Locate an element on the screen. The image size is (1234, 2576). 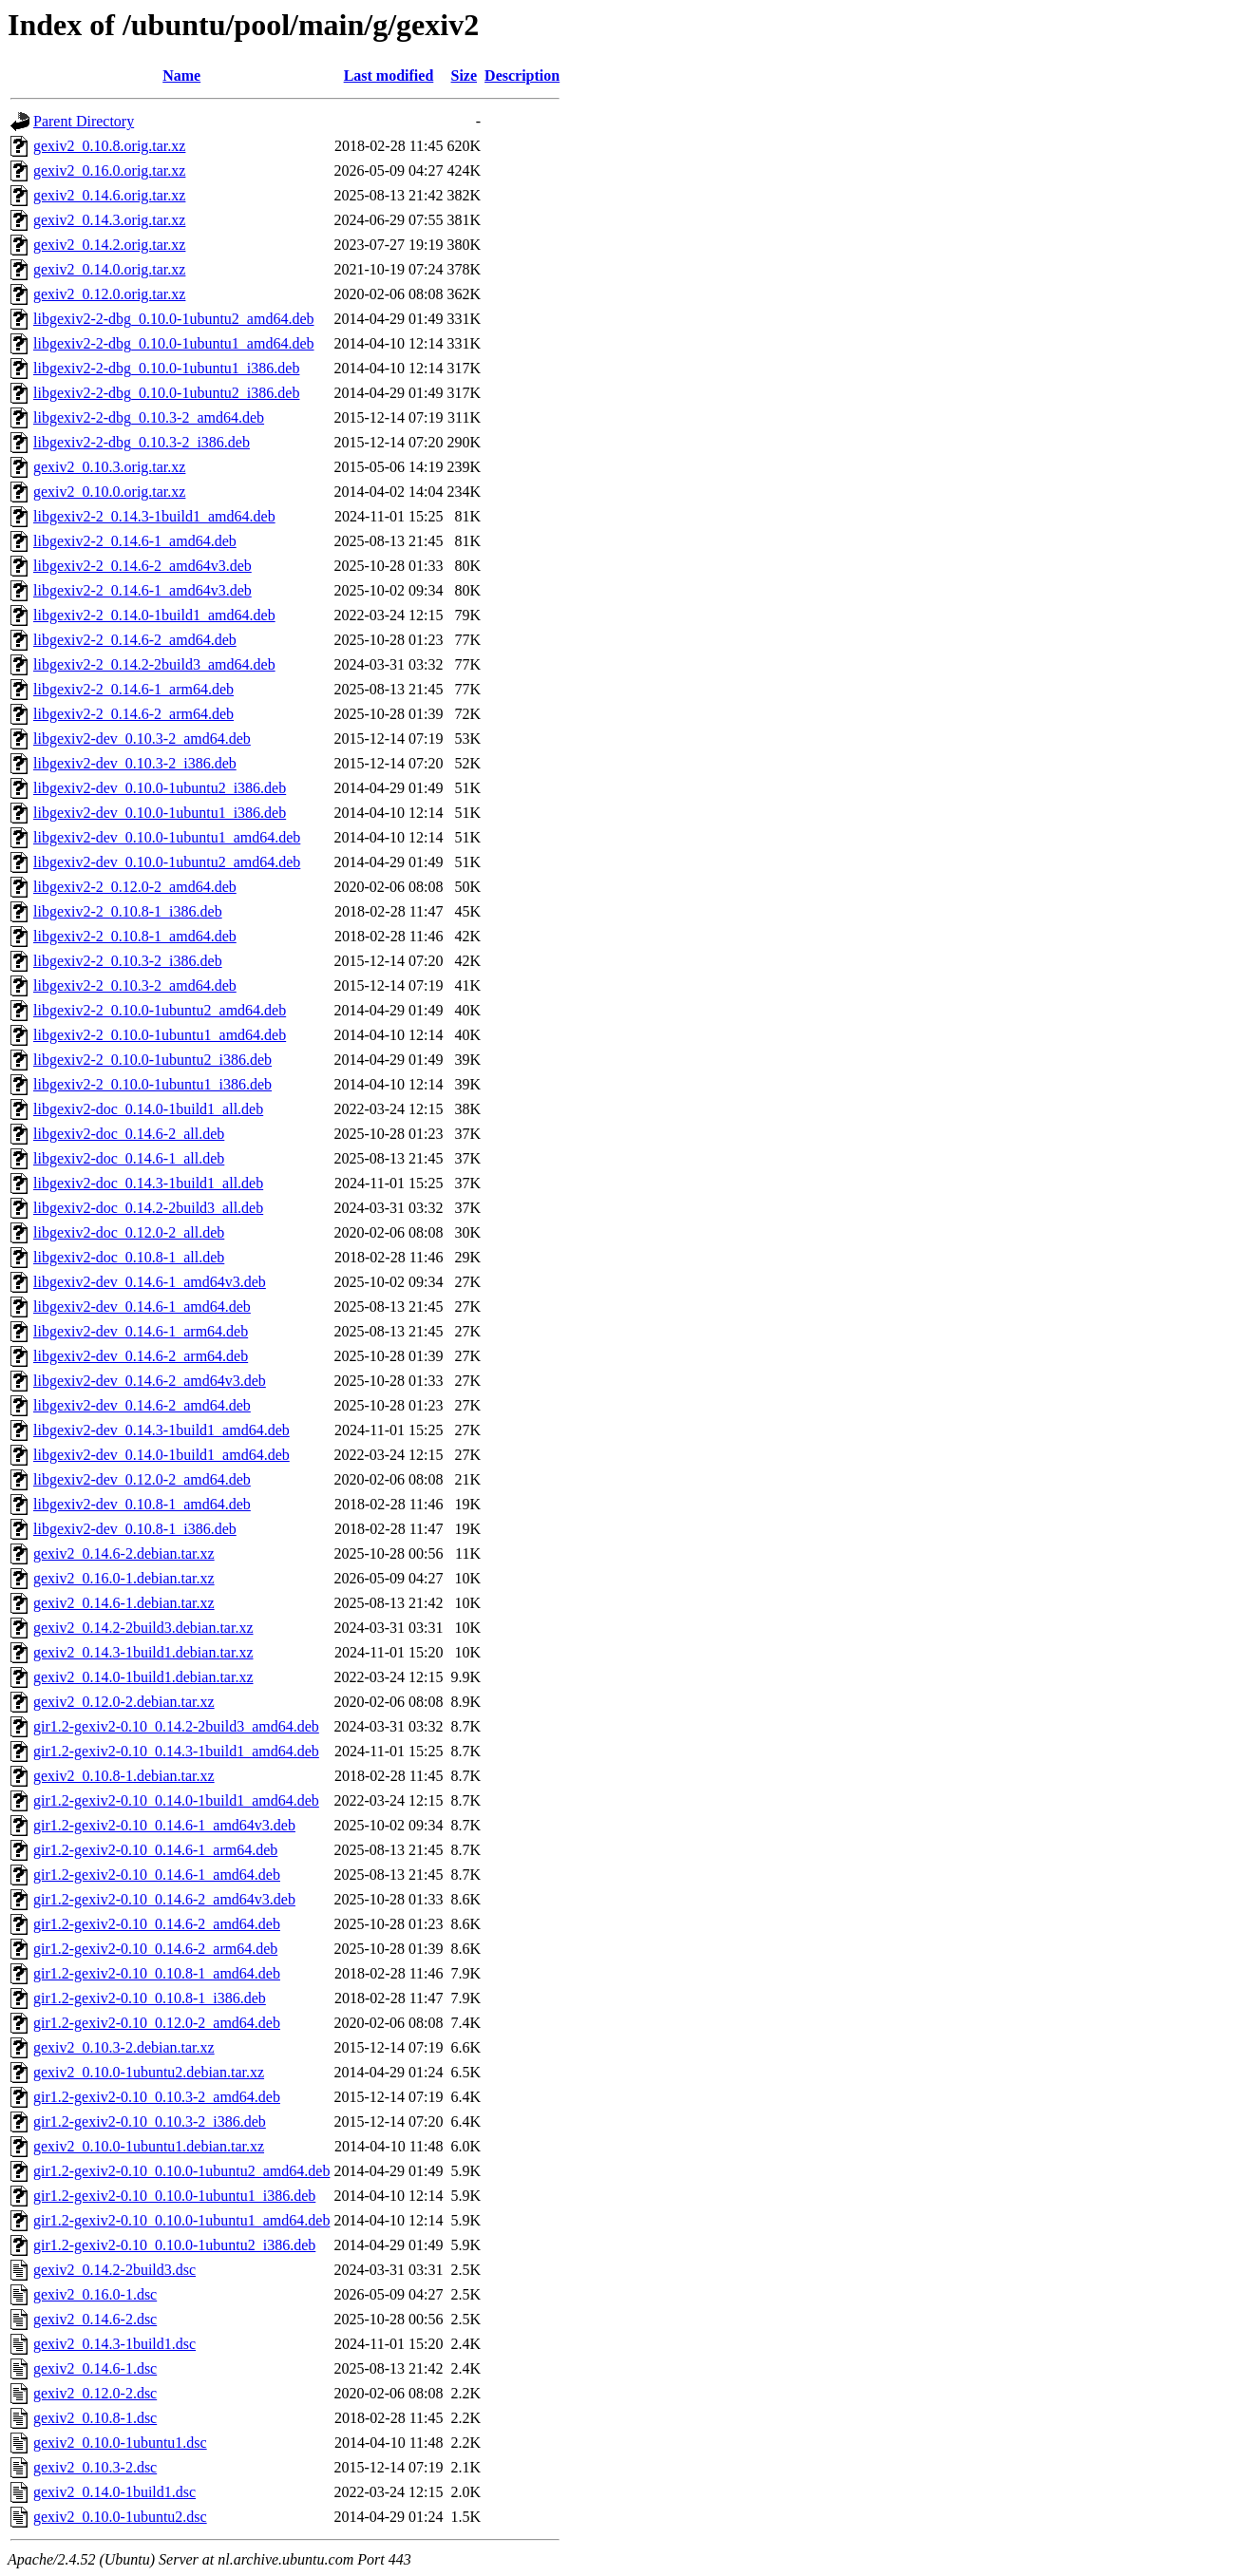
libgexiv2-doc_0.14.0-1build1_all.deb is located at coordinates (148, 1109).